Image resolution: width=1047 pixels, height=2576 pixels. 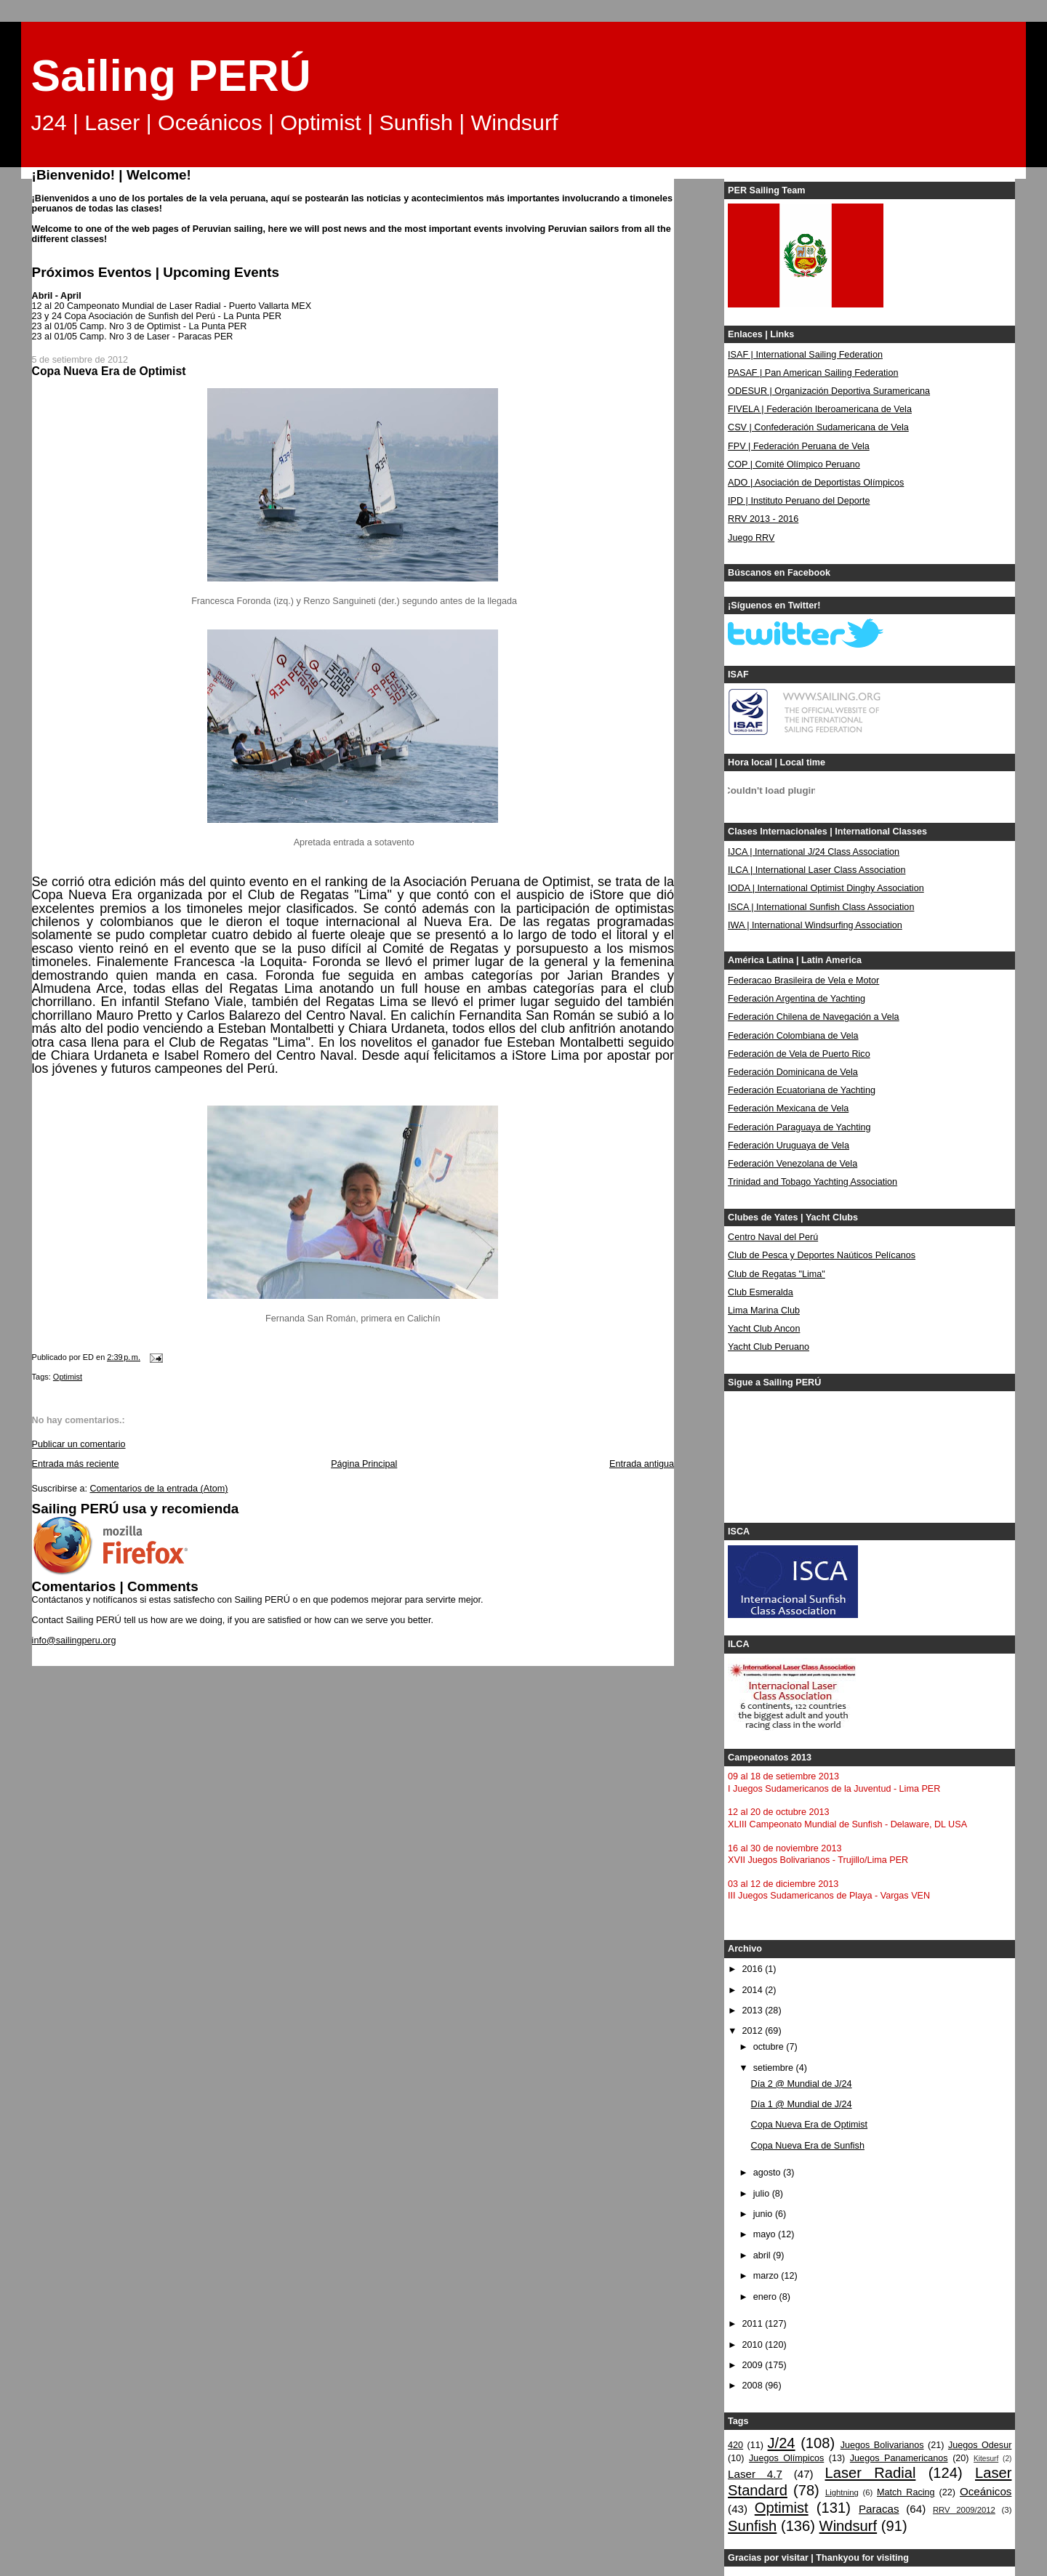 What do you see at coordinates (879, 2509) in the screenshot?
I see `Paracas` at bounding box center [879, 2509].